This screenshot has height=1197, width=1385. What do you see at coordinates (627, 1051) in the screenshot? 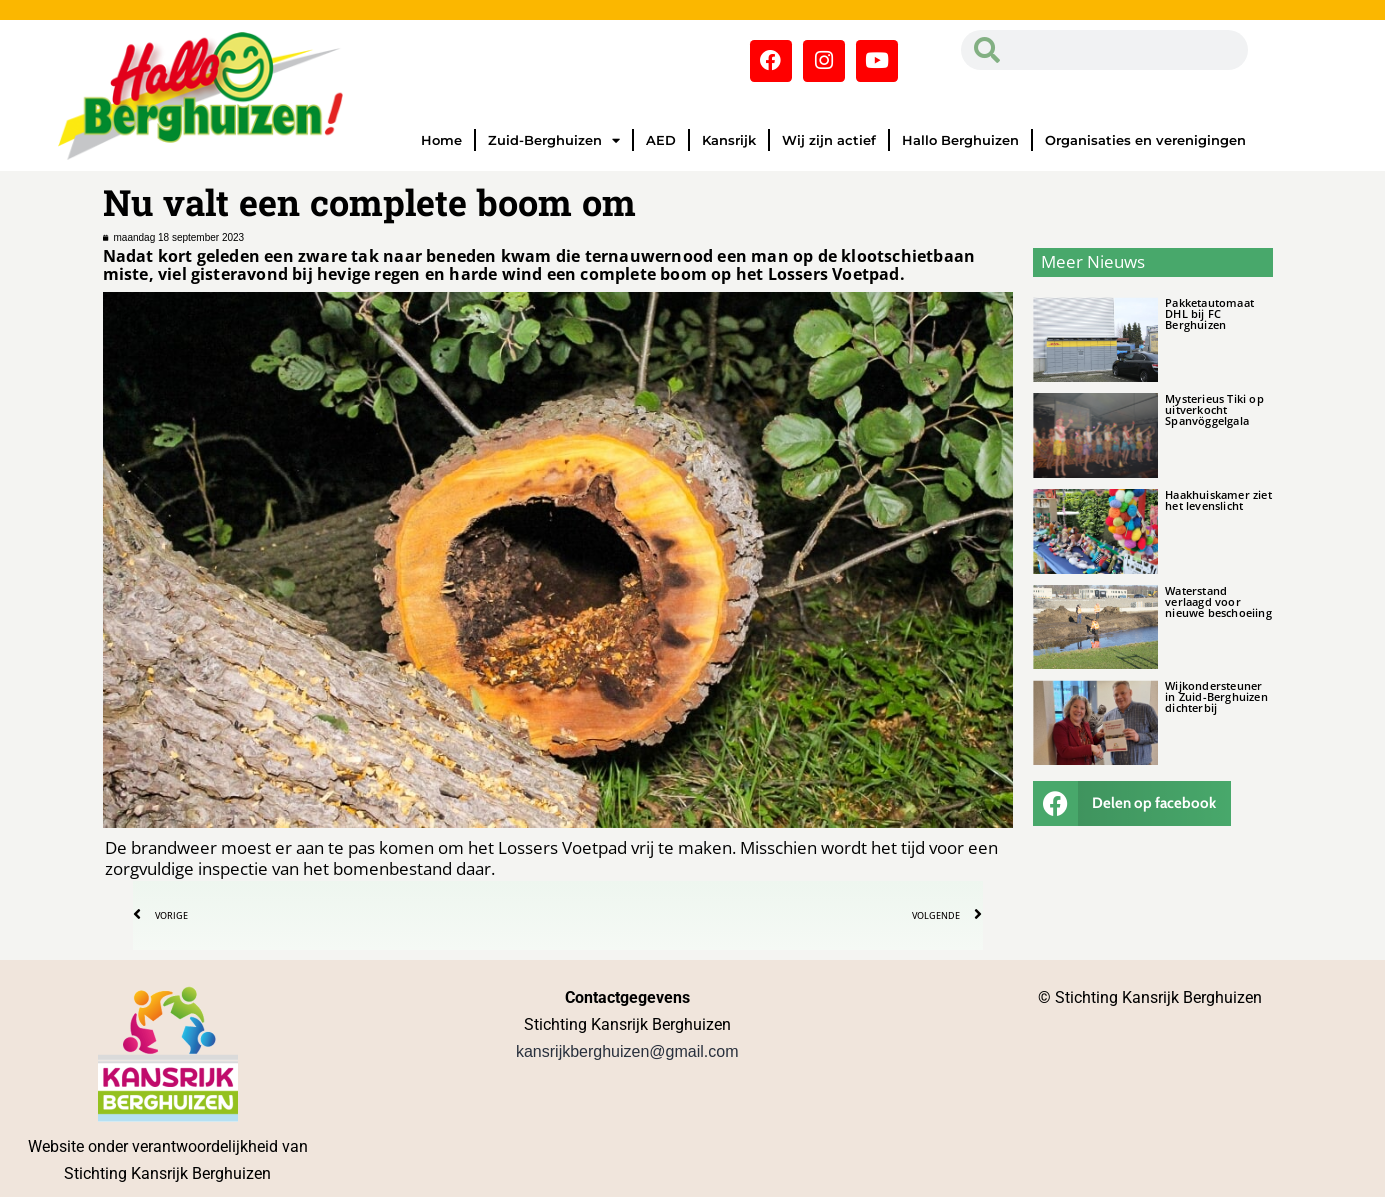
I see `kansrijkberghuizen@gmail.com` at bounding box center [627, 1051].